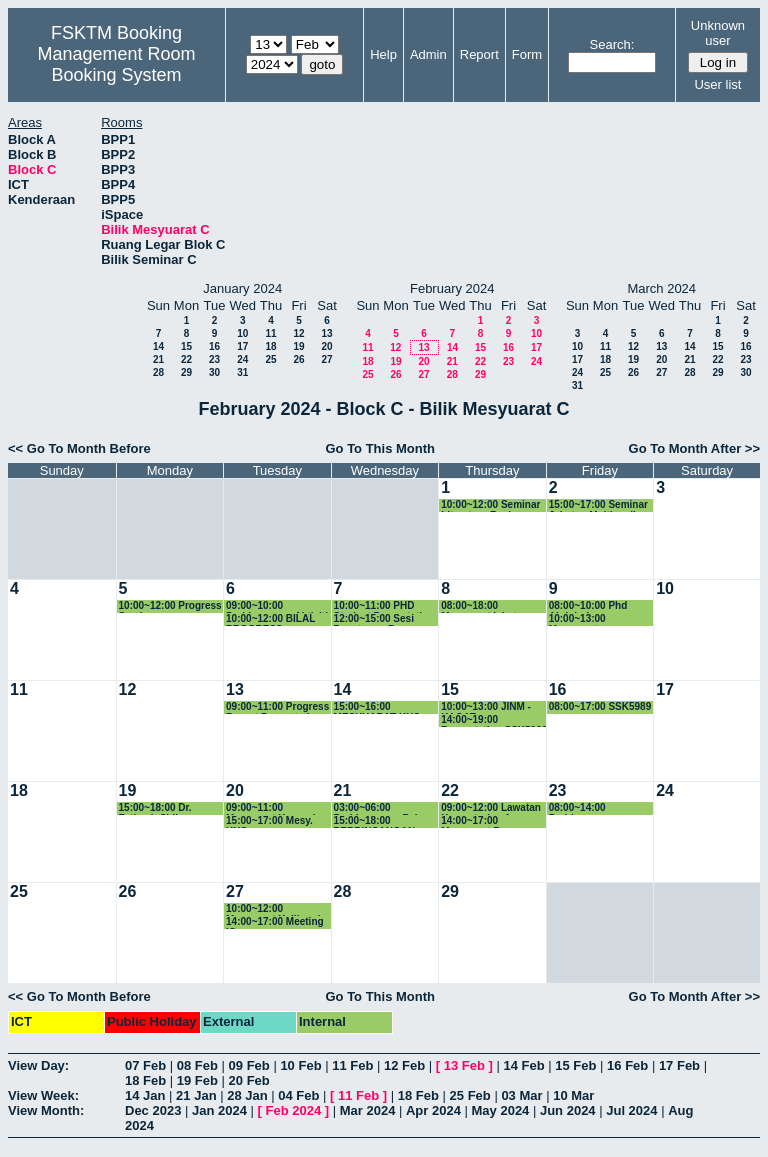  I want to click on Help, so click(383, 54).